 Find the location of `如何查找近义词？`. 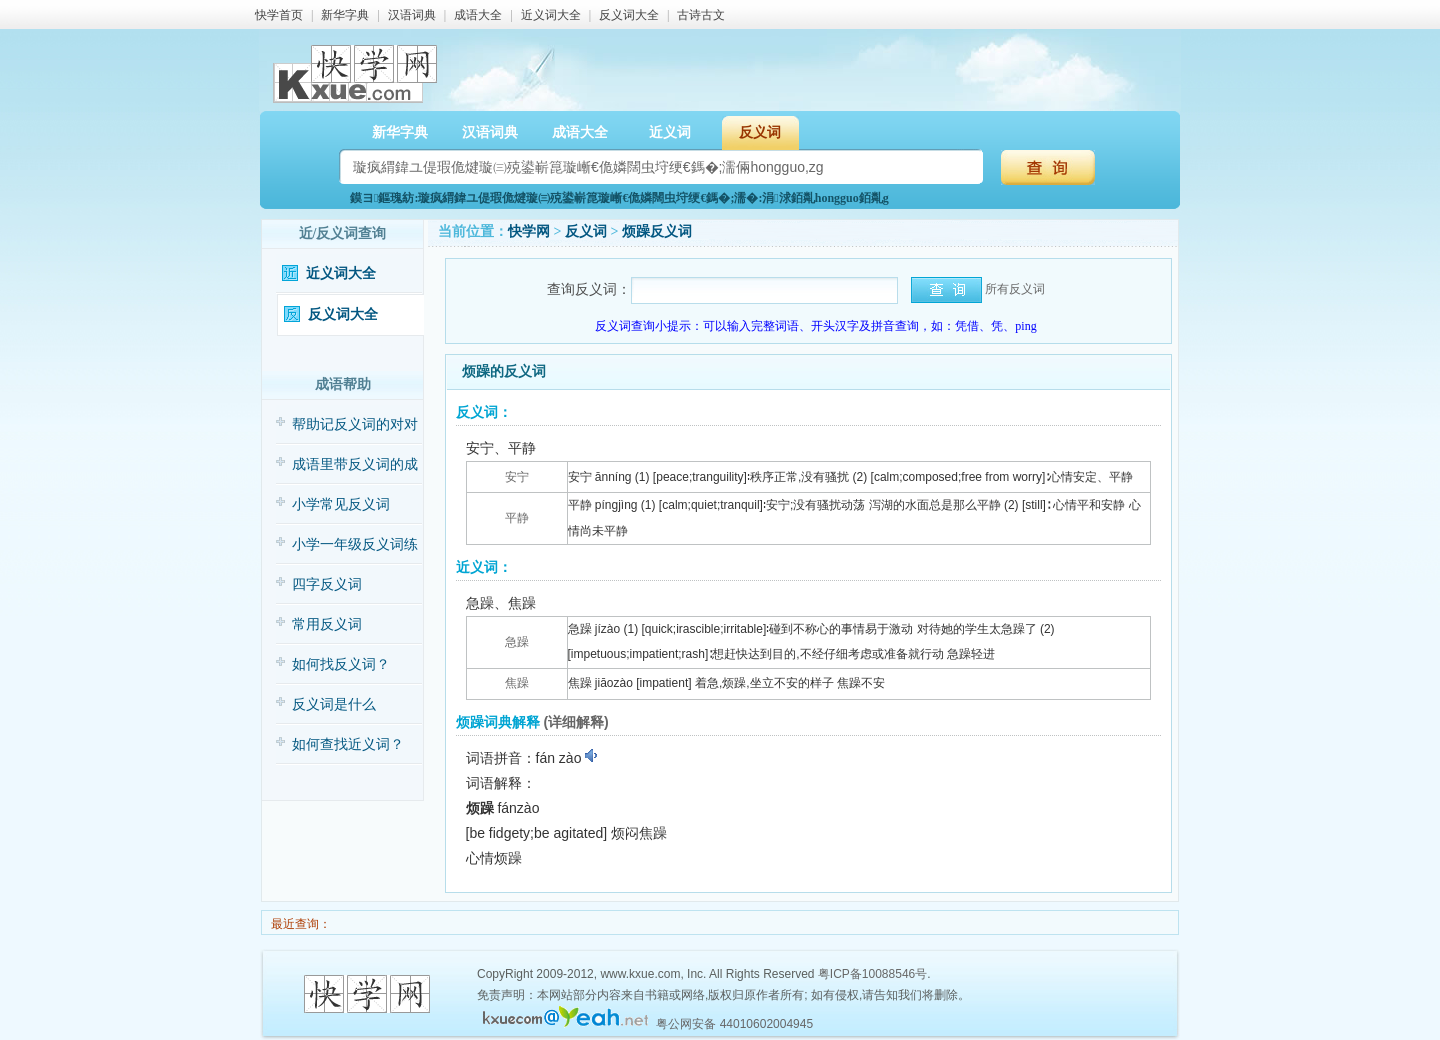

如何查找近义词？ is located at coordinates (348, 744).